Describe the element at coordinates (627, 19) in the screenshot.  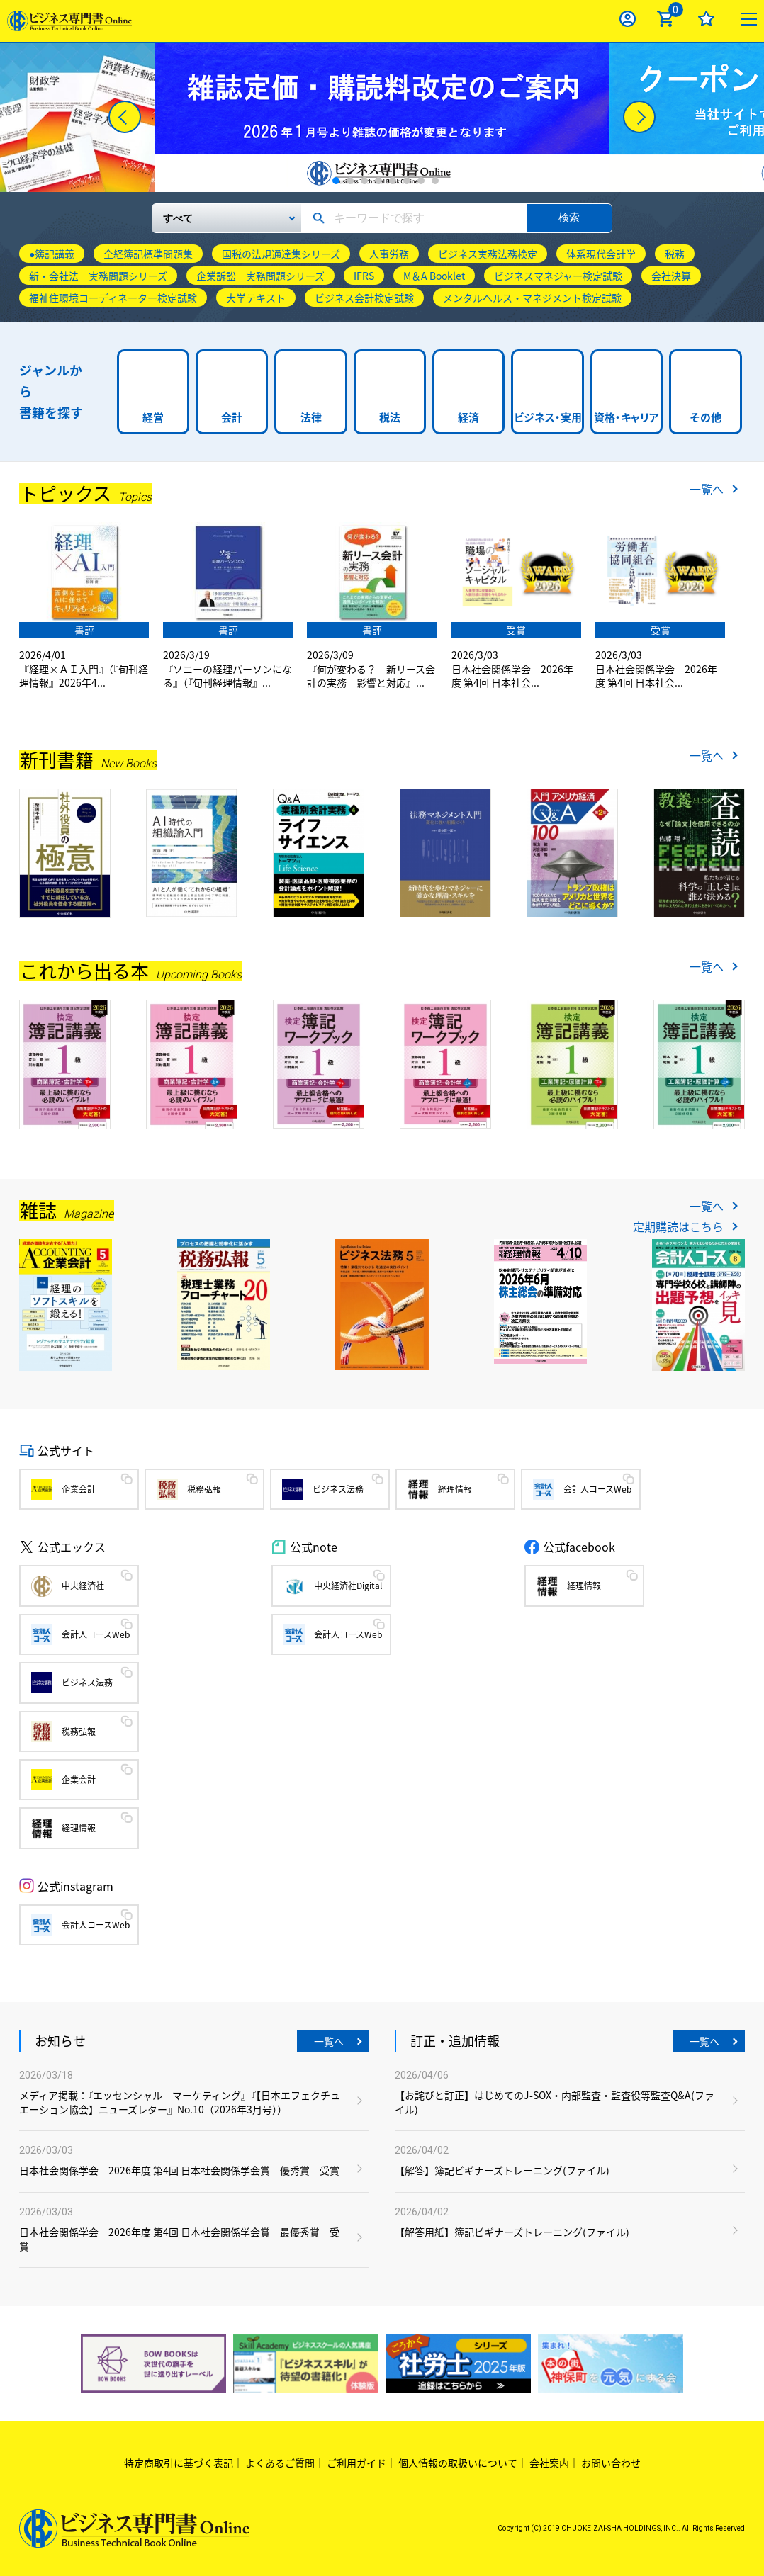
I see `ログイン` at that location.